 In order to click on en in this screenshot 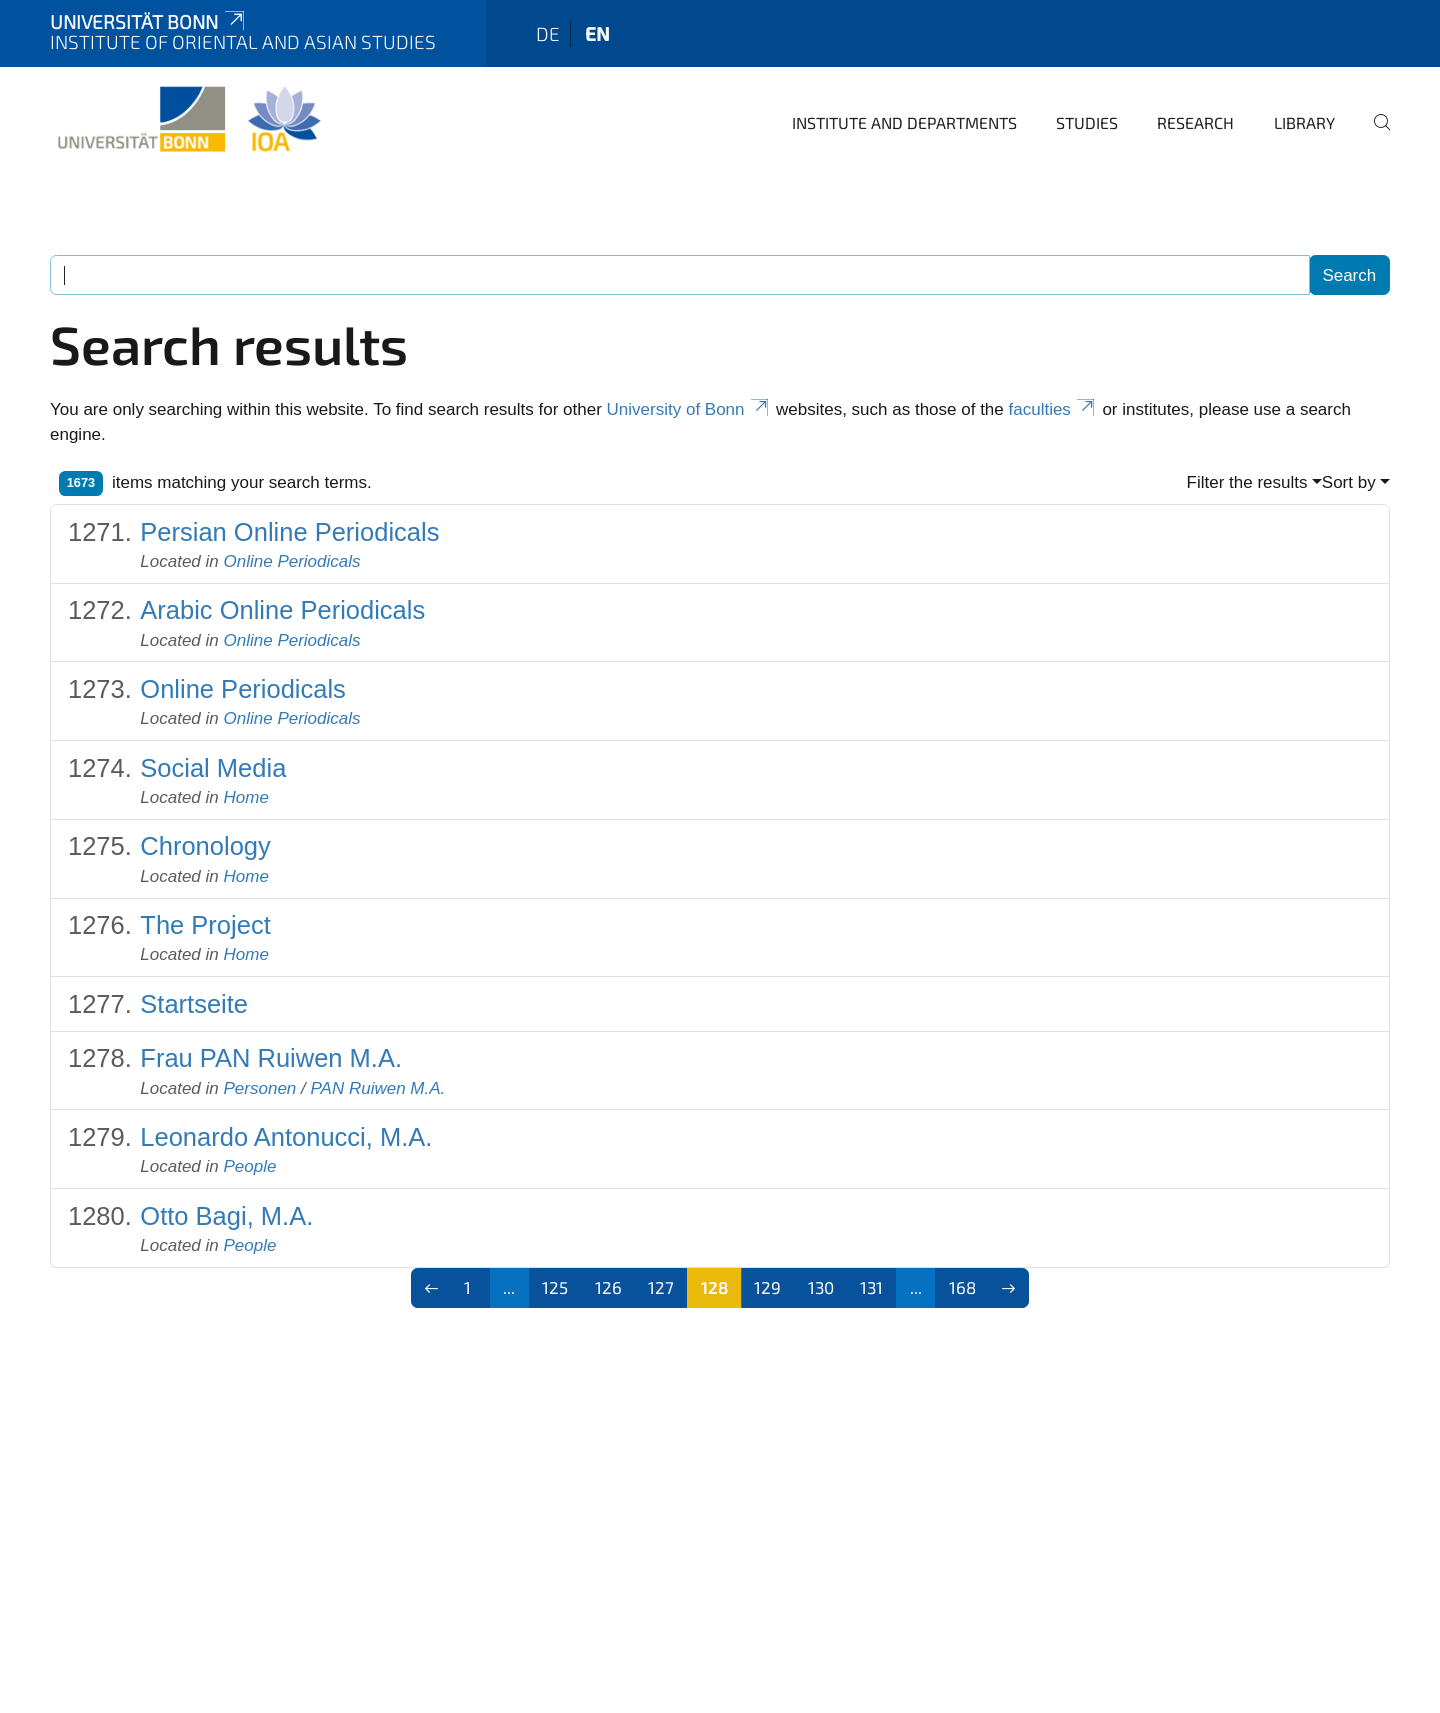, I will do `click(597, 33)`.